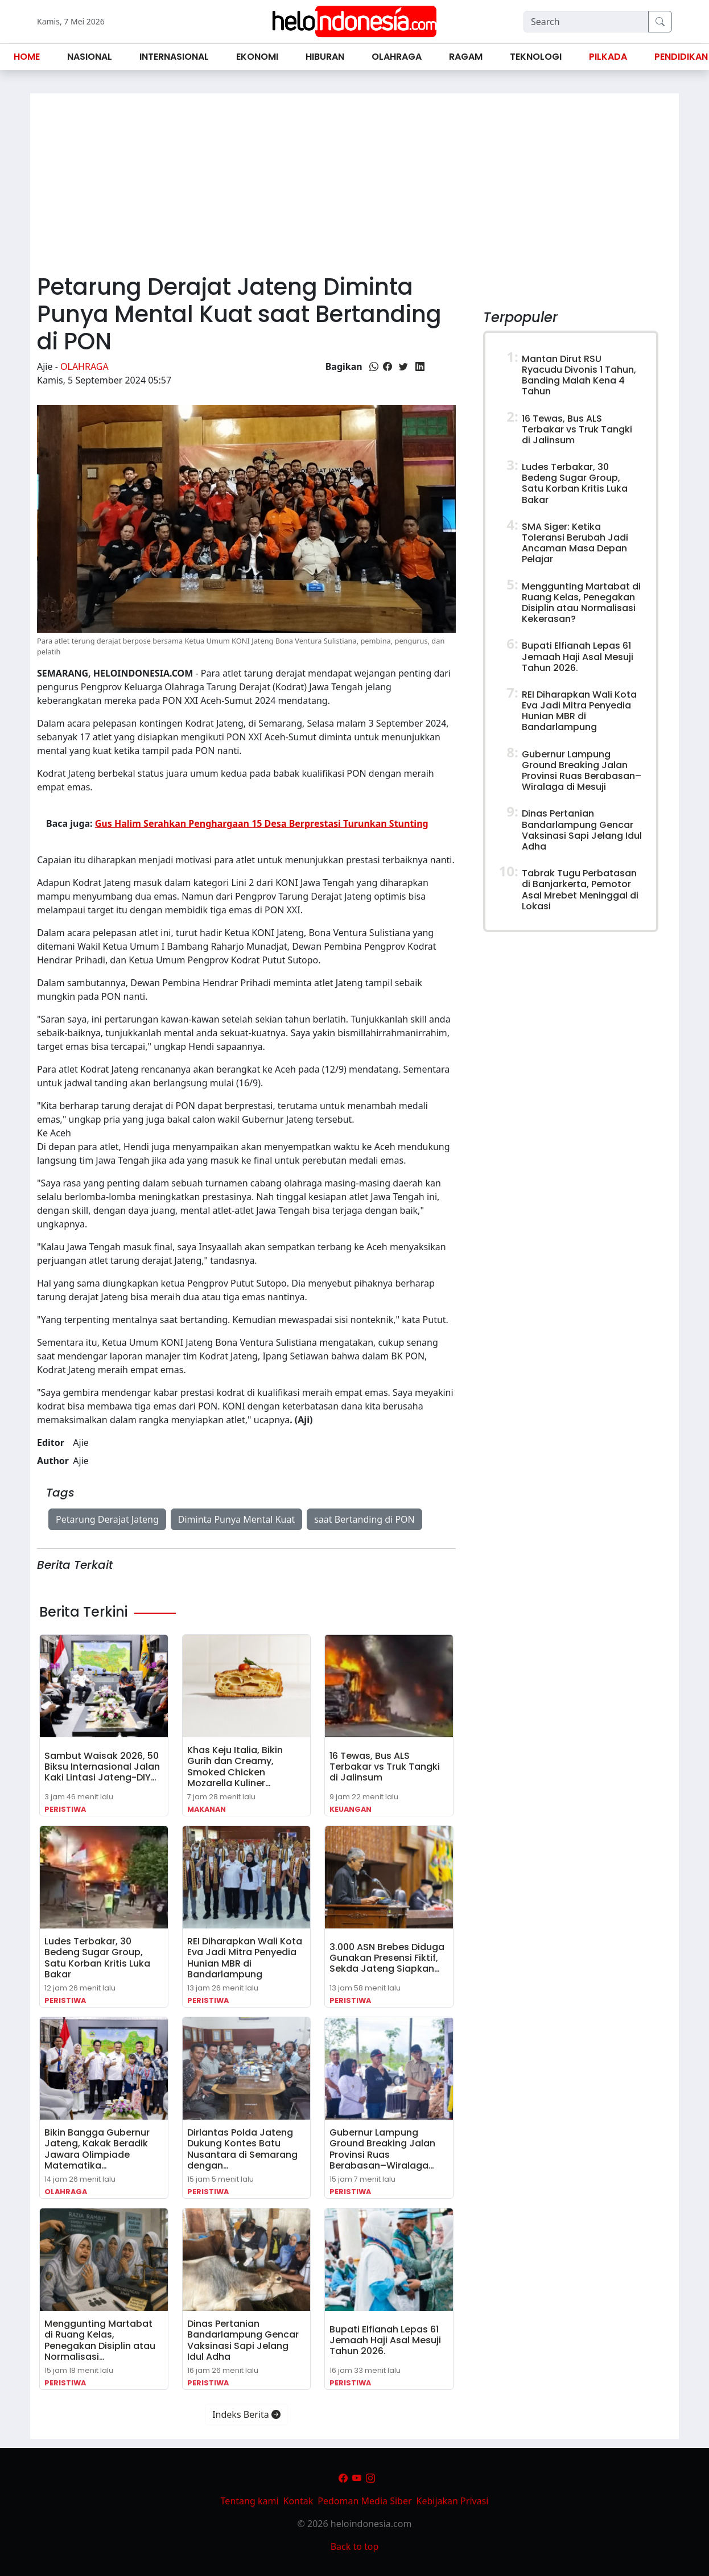 Image resolution: width=709 pixels, height=2576 pixels. Describe the element at coordinates (580, 890) in the screenshot. I see `Tabrak Tugu Perbatasan di Banjarkerta, Pemotor Asal Mrebet Meninggal di Lokasi` at that location.